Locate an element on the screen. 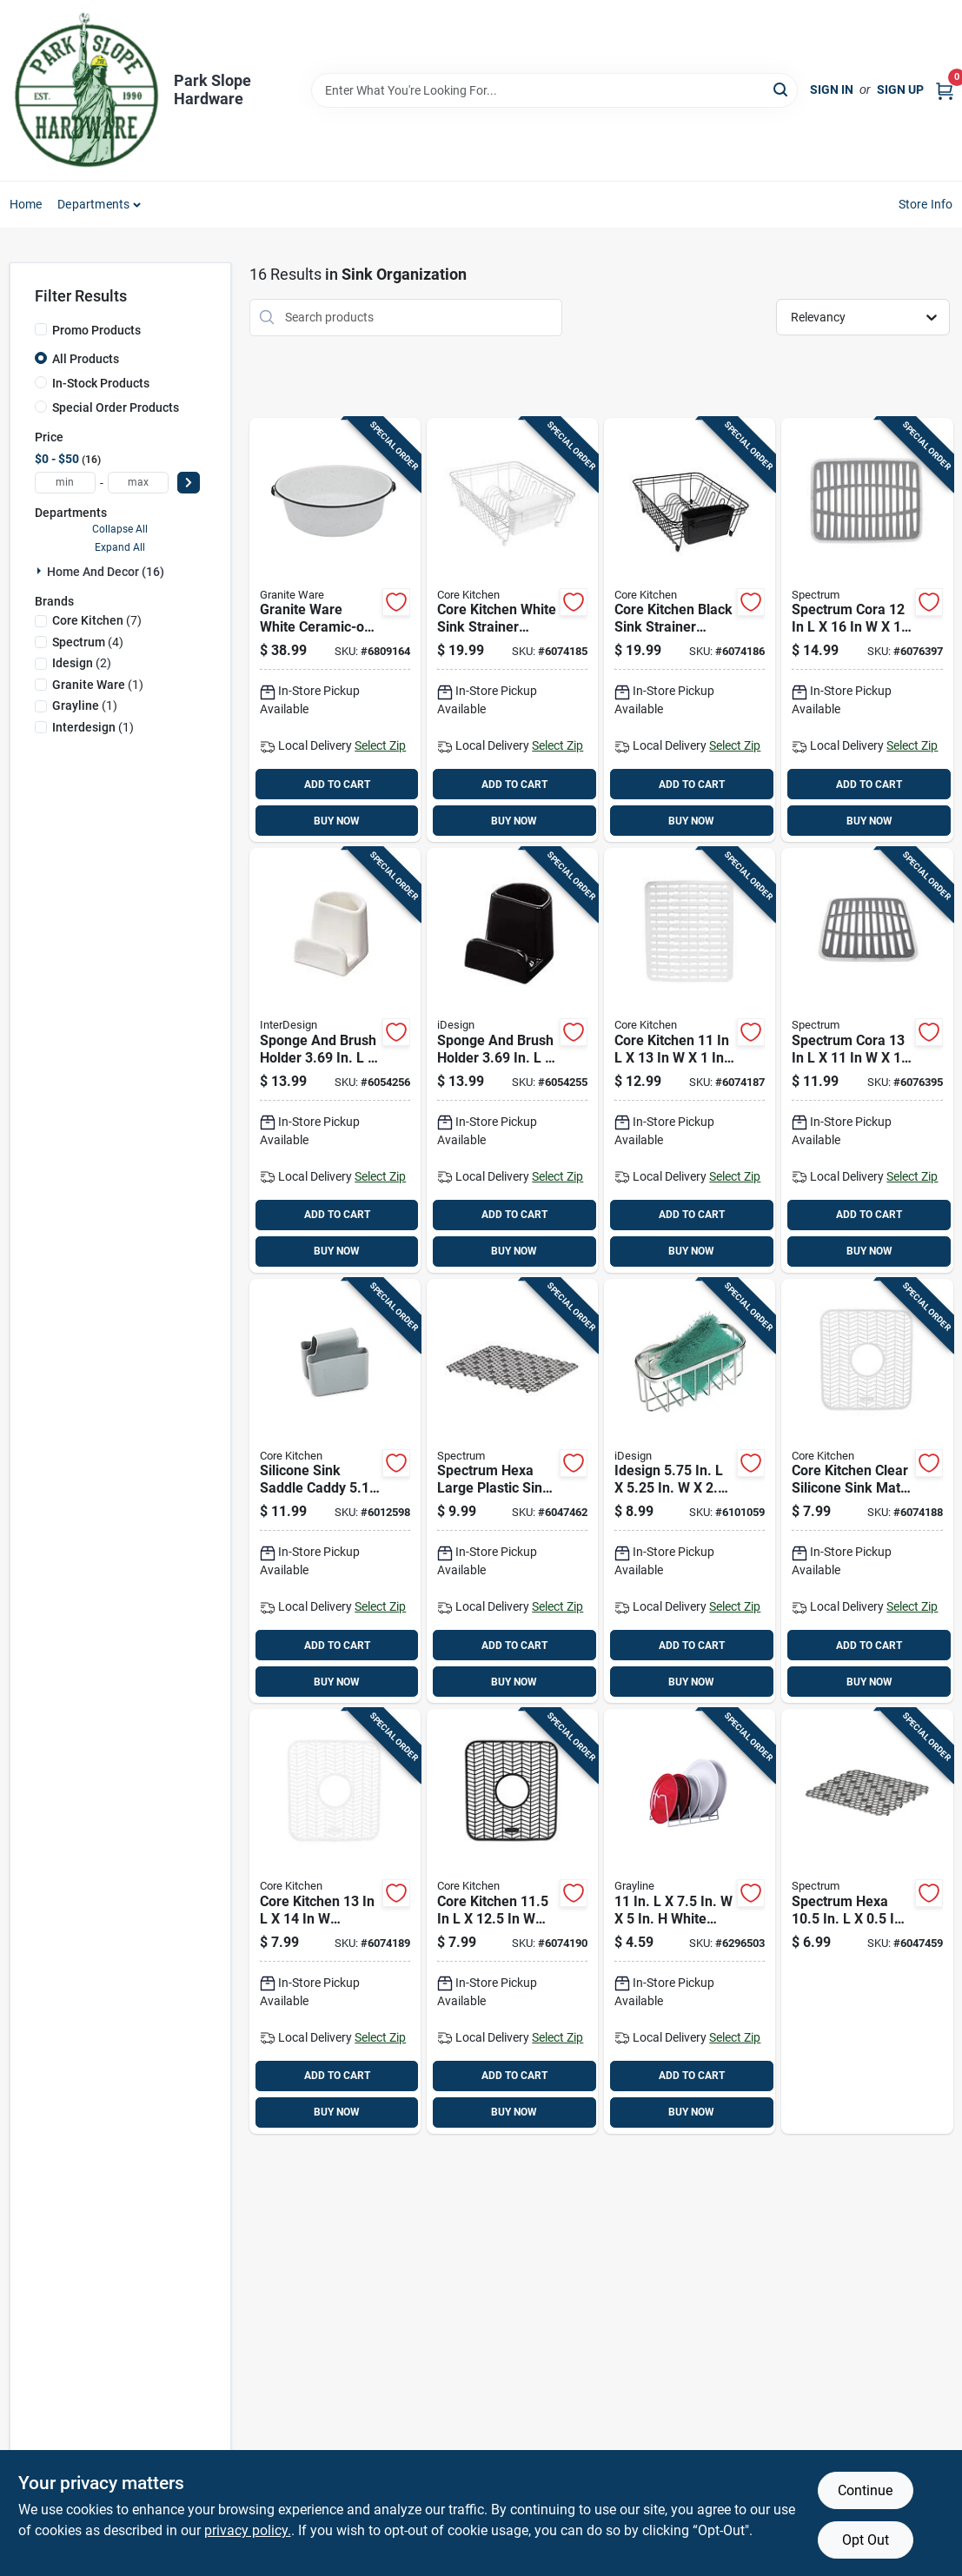 This screenshot has height=2576, width=962. [Select Price] is located at coordinates (188, 482).